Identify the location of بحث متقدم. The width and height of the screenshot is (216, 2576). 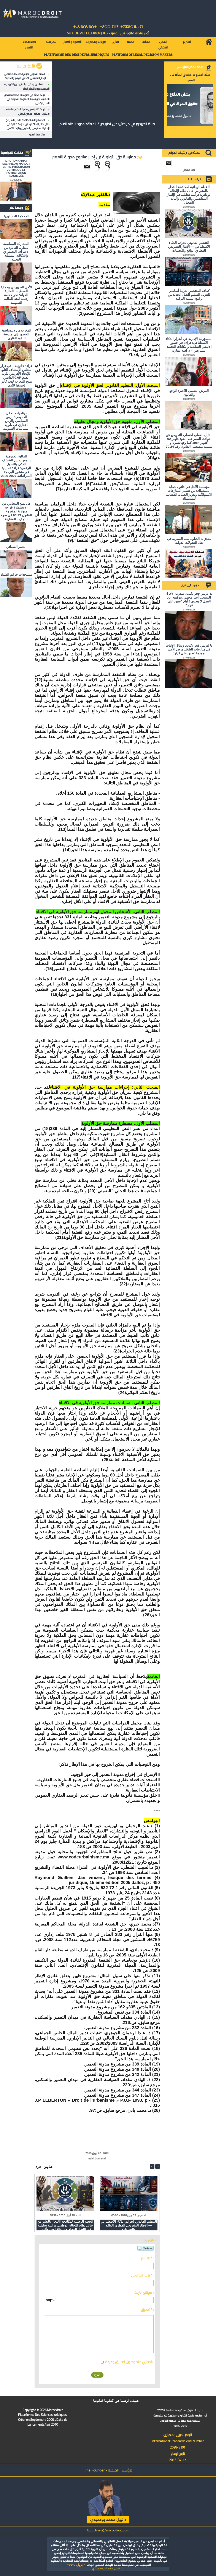
(189, 169).